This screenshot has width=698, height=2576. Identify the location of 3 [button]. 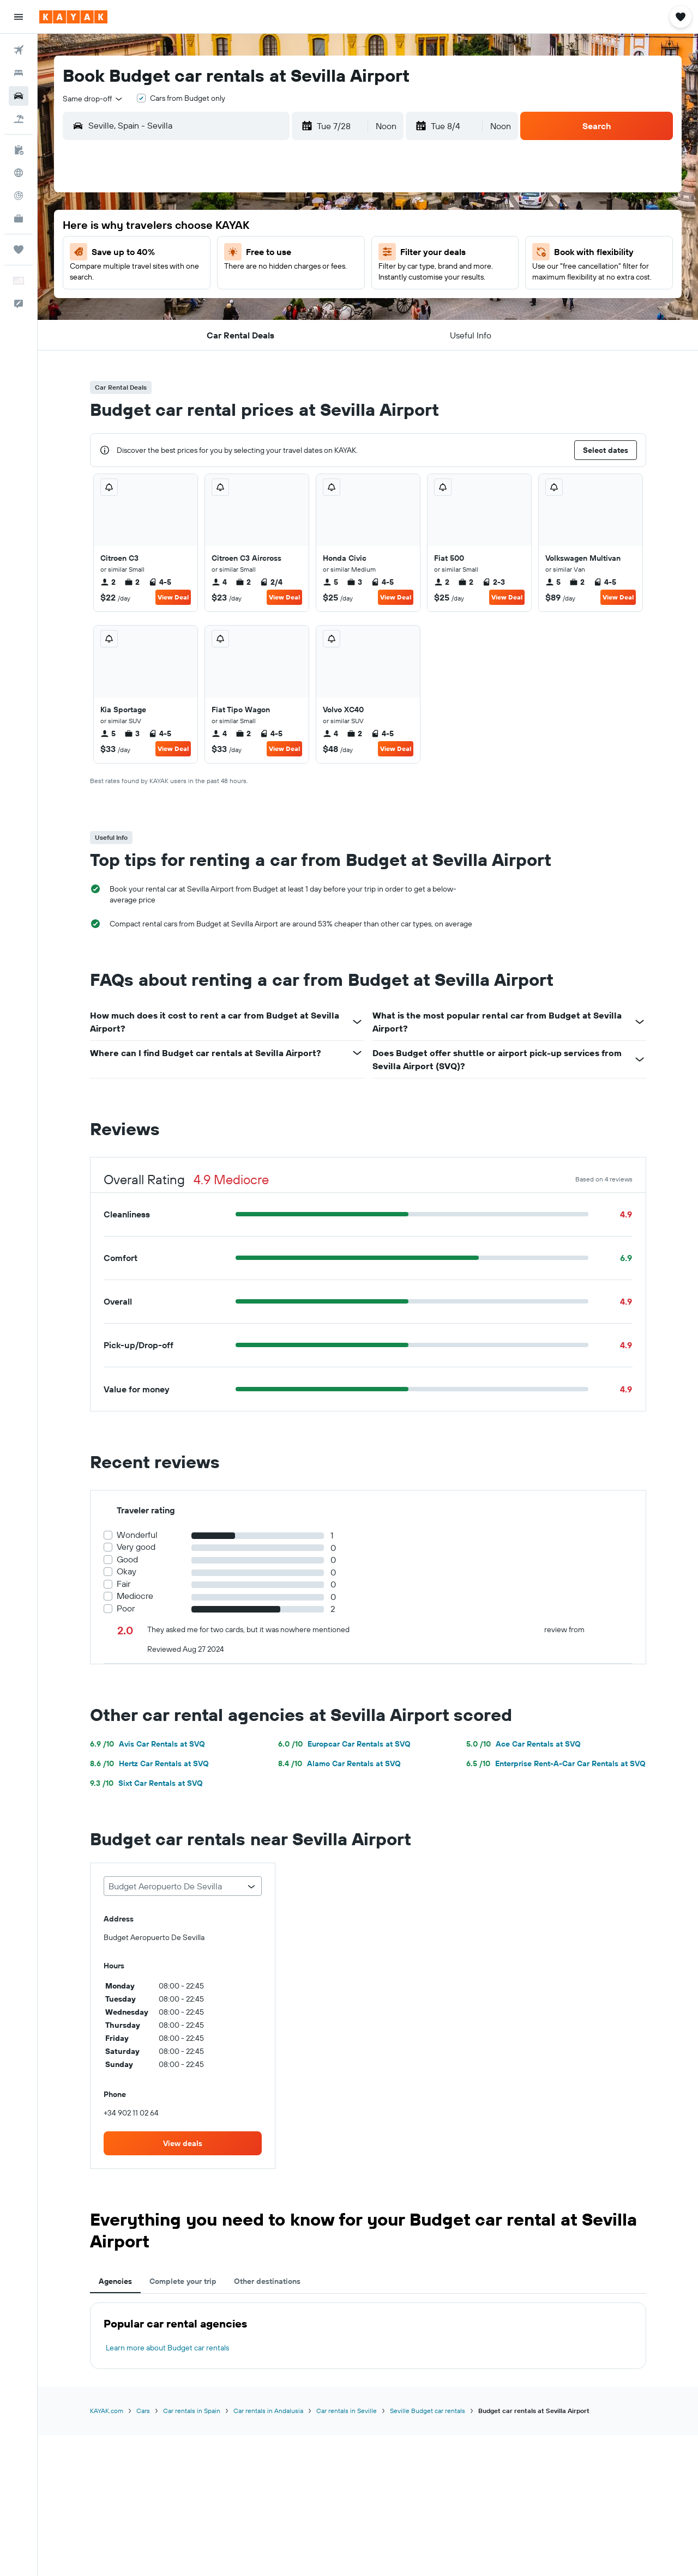
(305, 227).